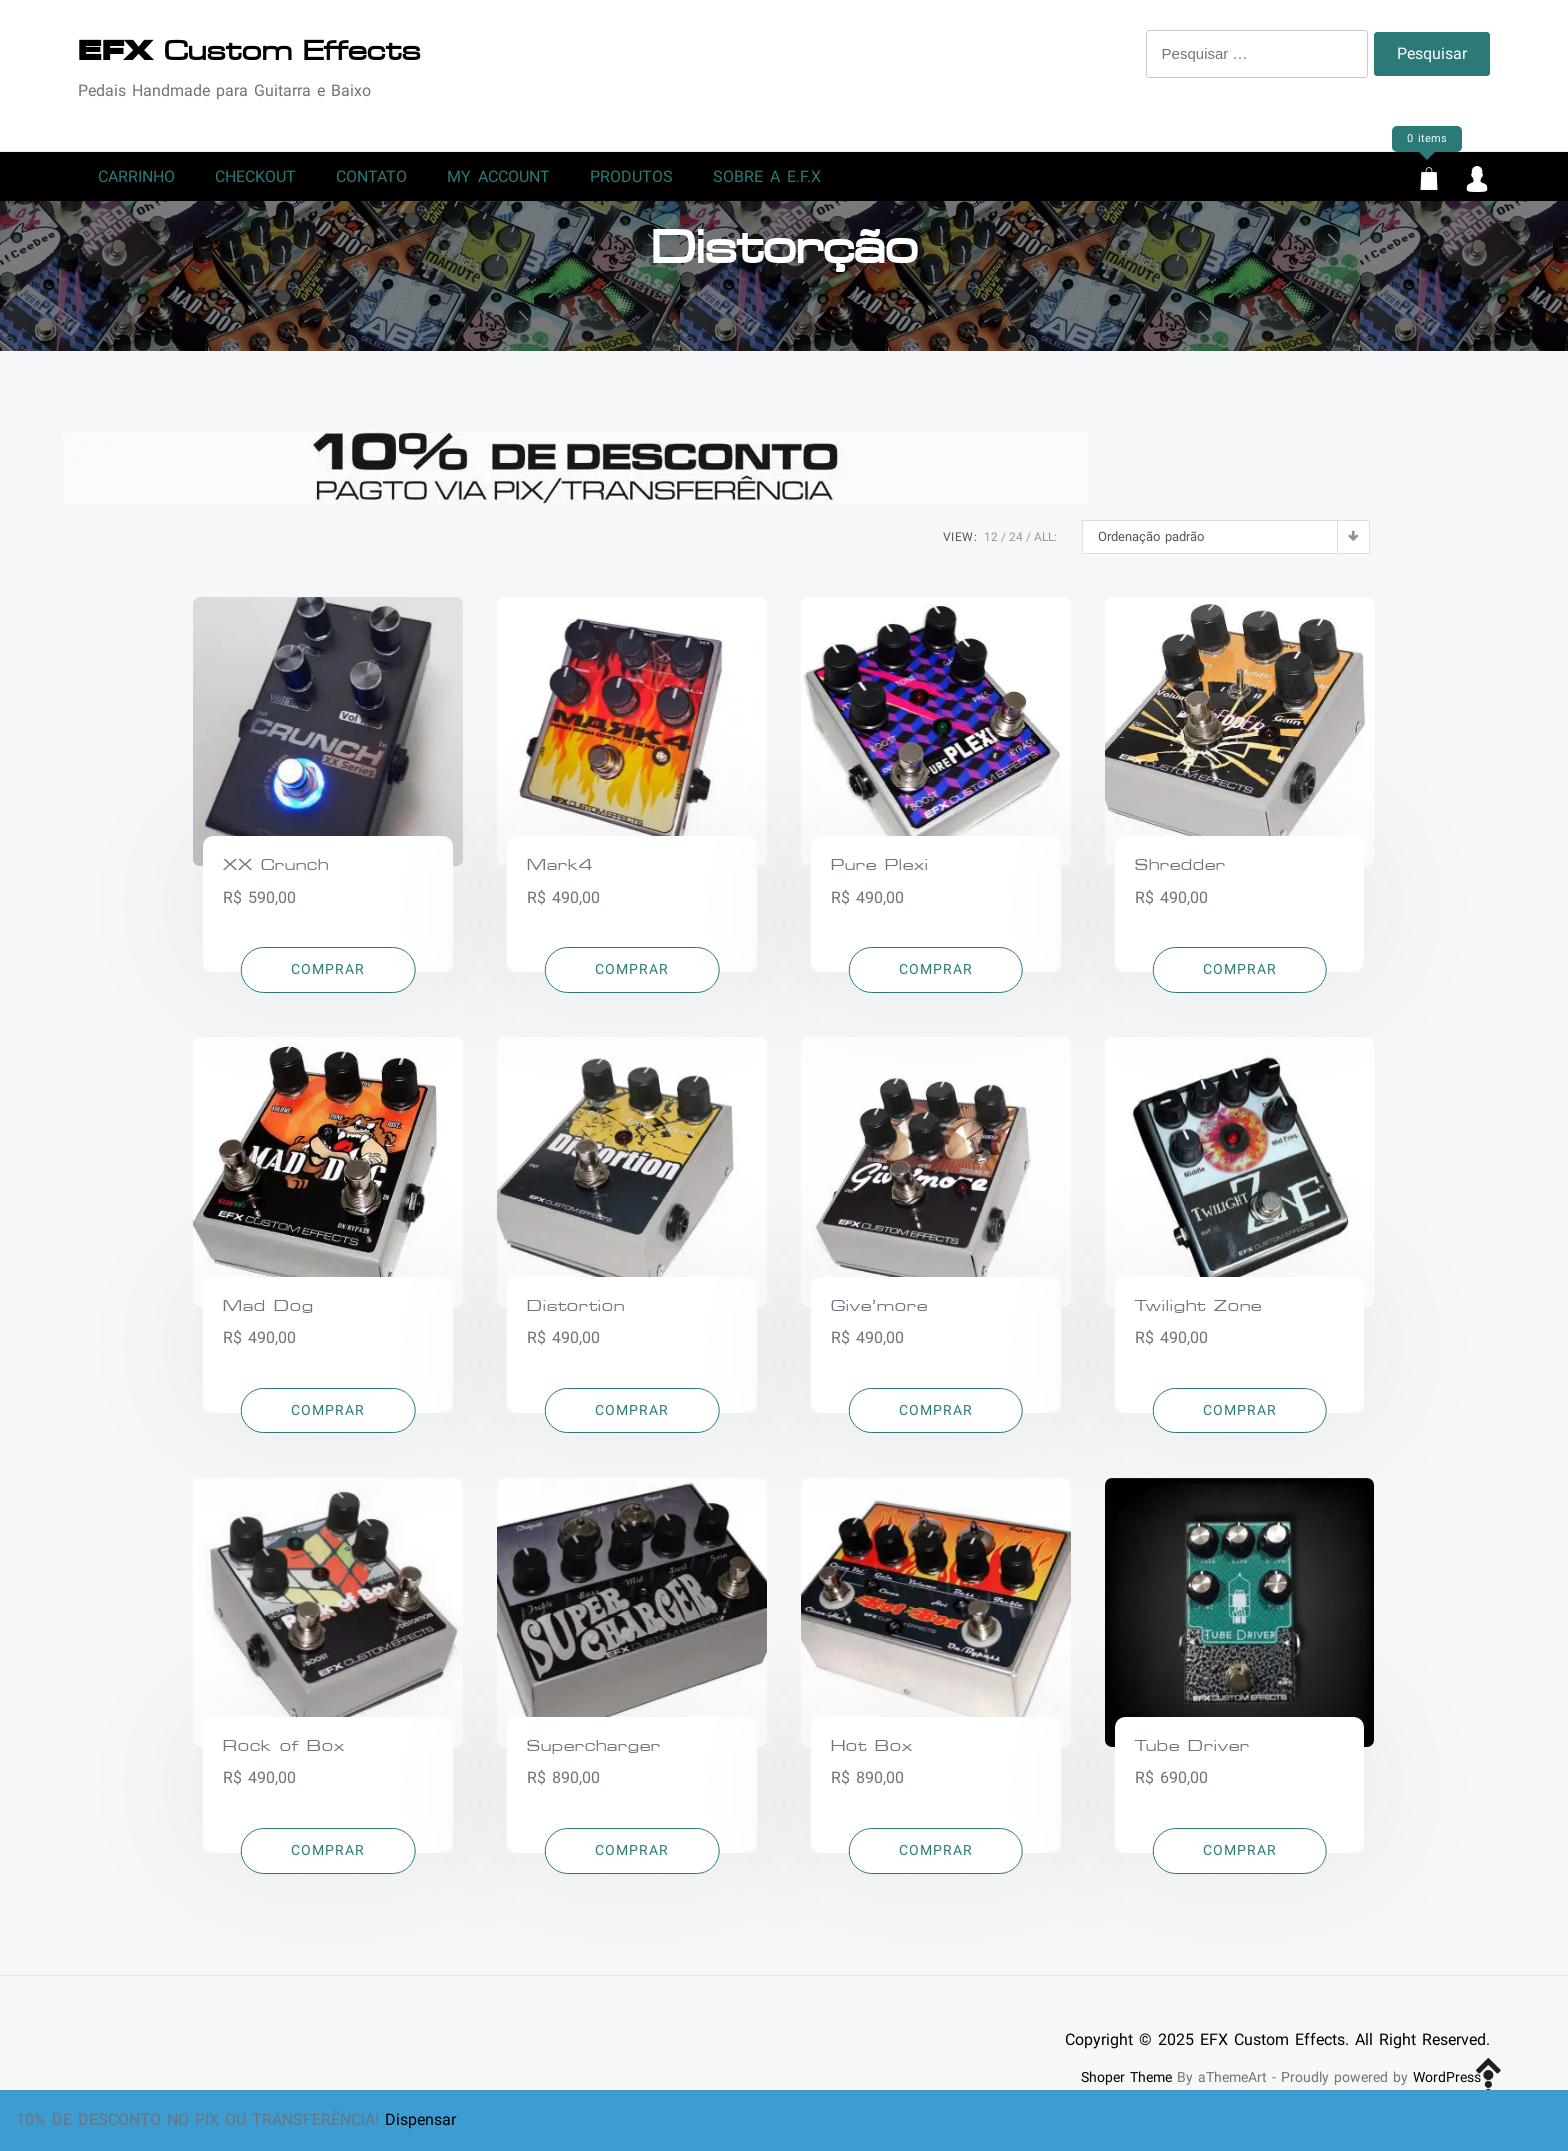  I want to click on [Adicionar “Twilight Zone” no seu carrinho], so click(1239, 1421).